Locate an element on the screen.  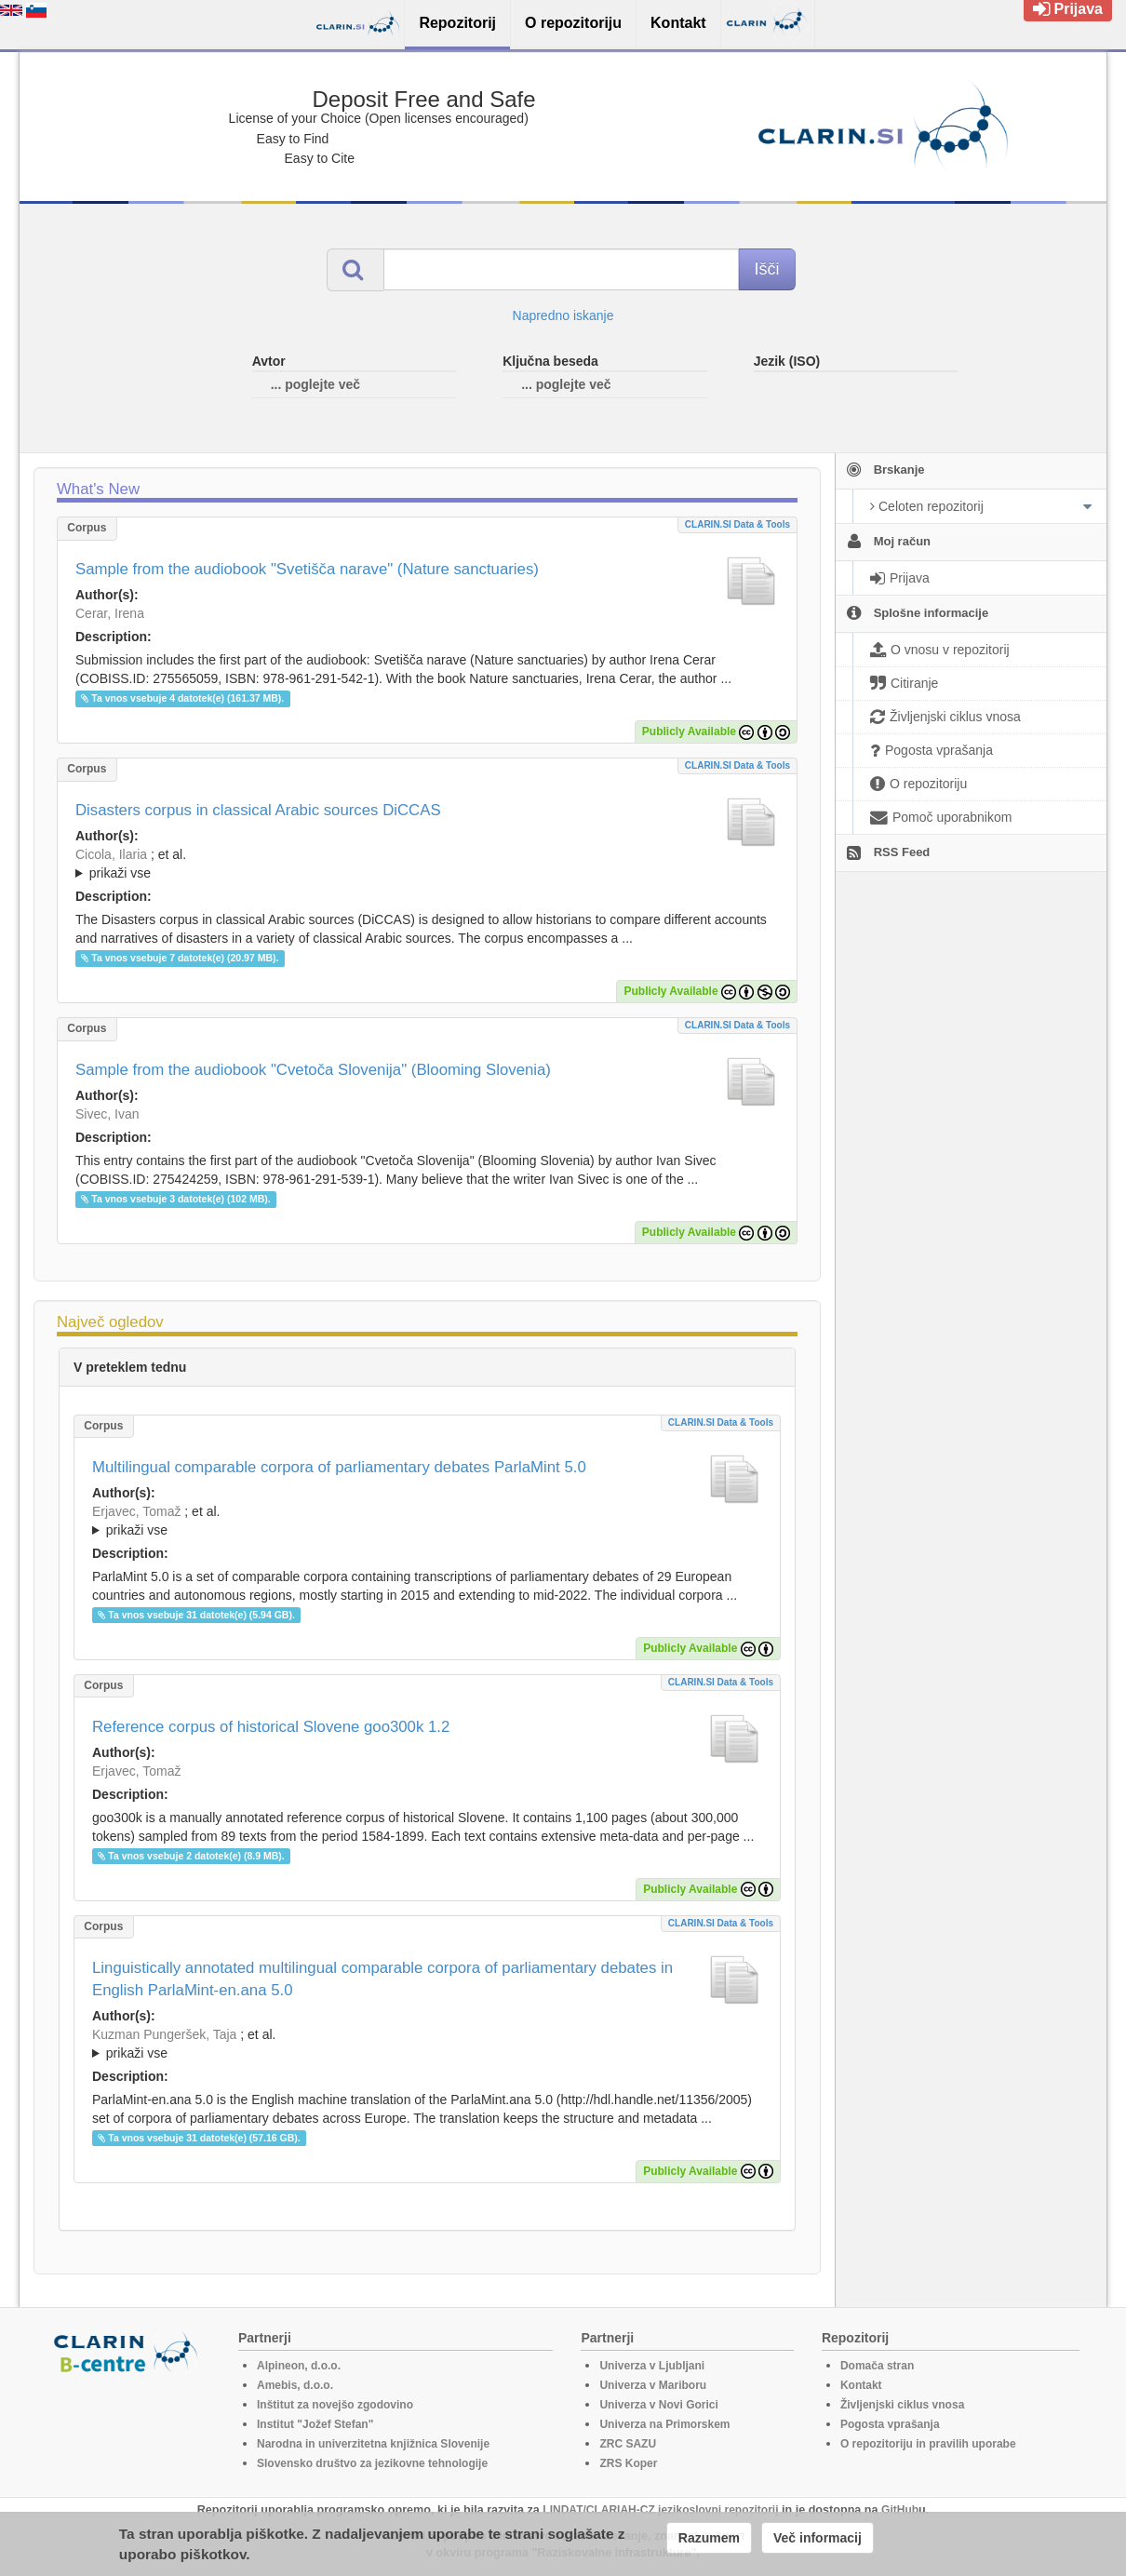
Institut "Jožef Stefan" is located at coordinates (315, 2424).